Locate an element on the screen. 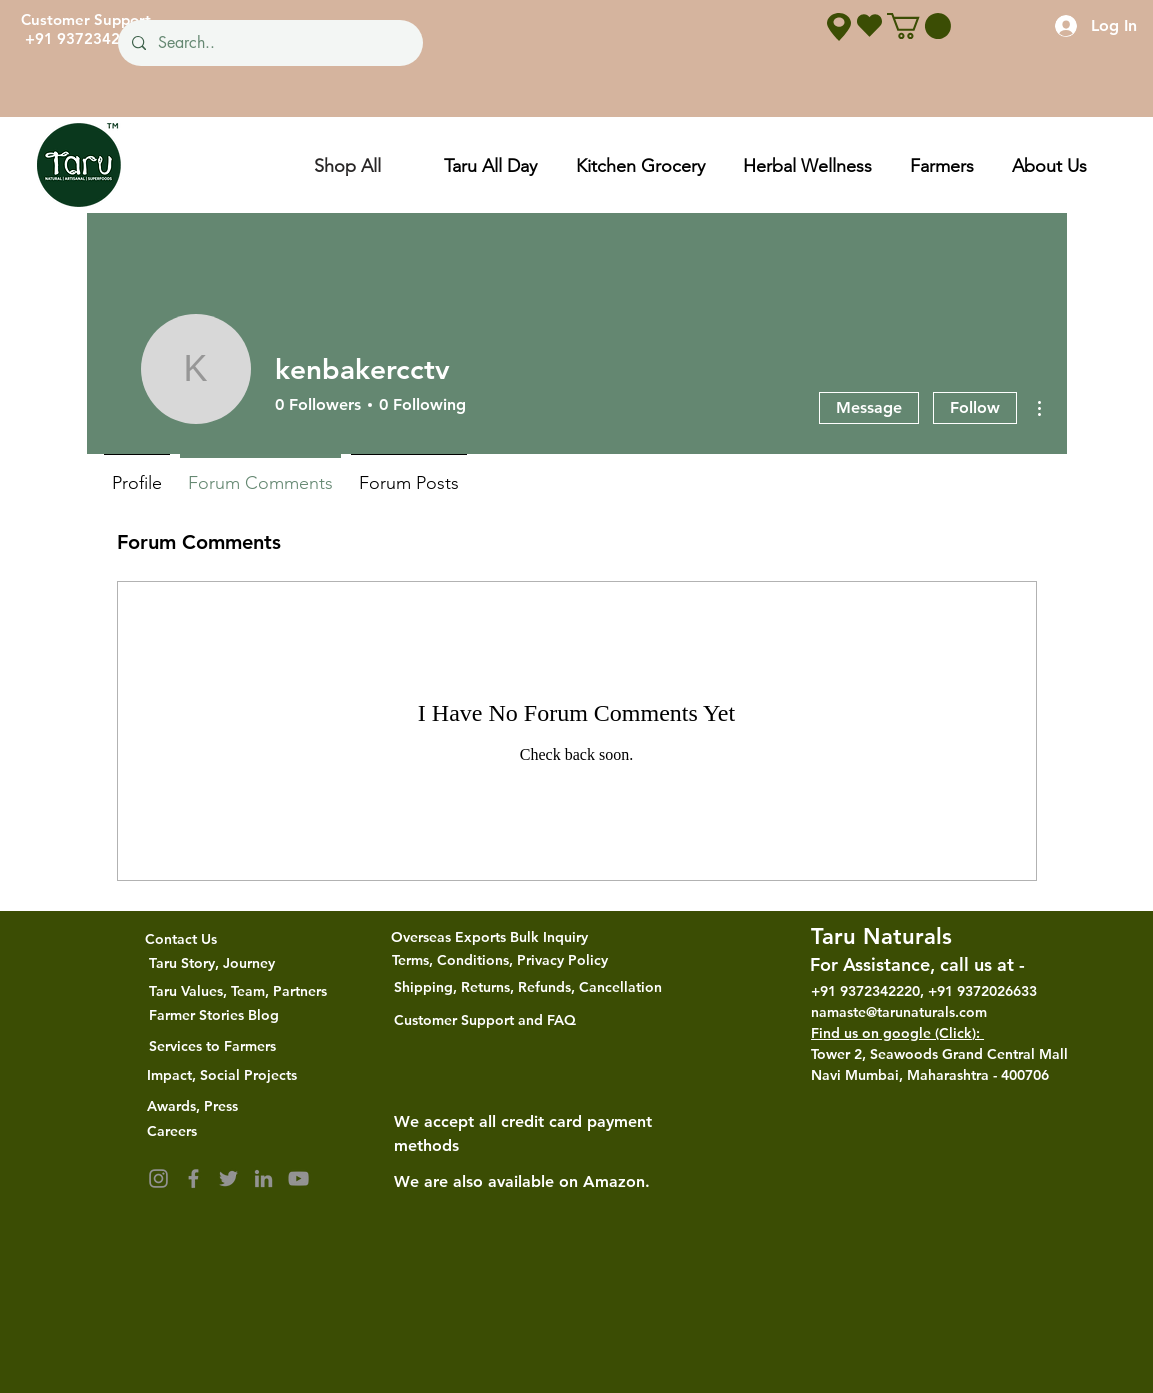  [Instagram] is located at coordinates (158, 1178).